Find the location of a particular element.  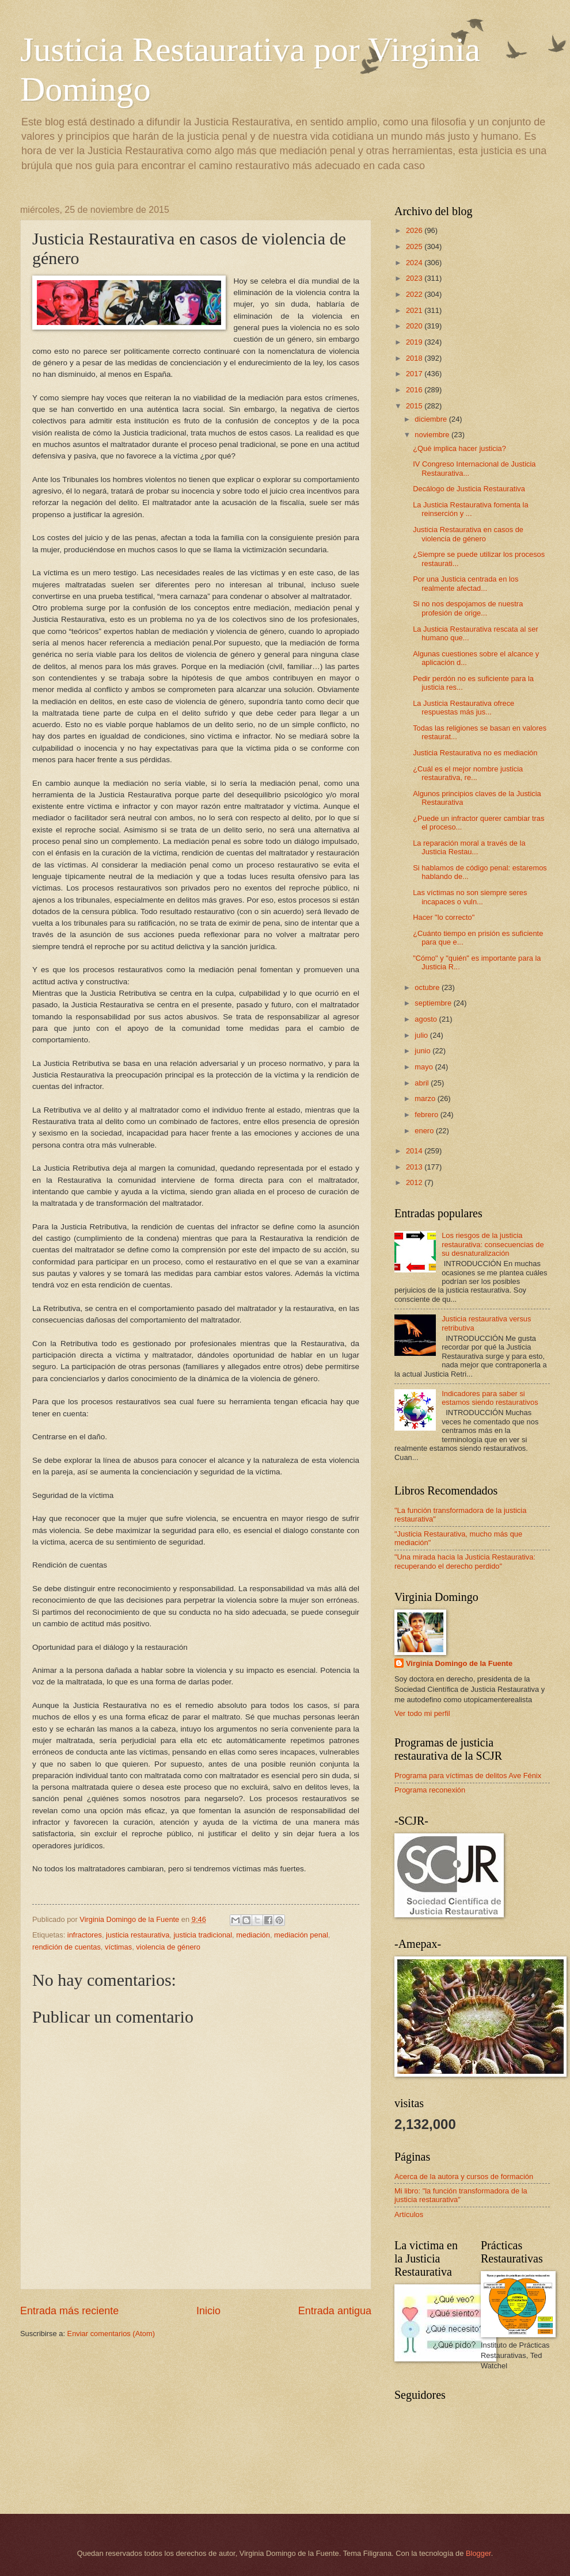

Programa para víctimas de delitos Ave Fénix is located at coordinates (467, 1775).